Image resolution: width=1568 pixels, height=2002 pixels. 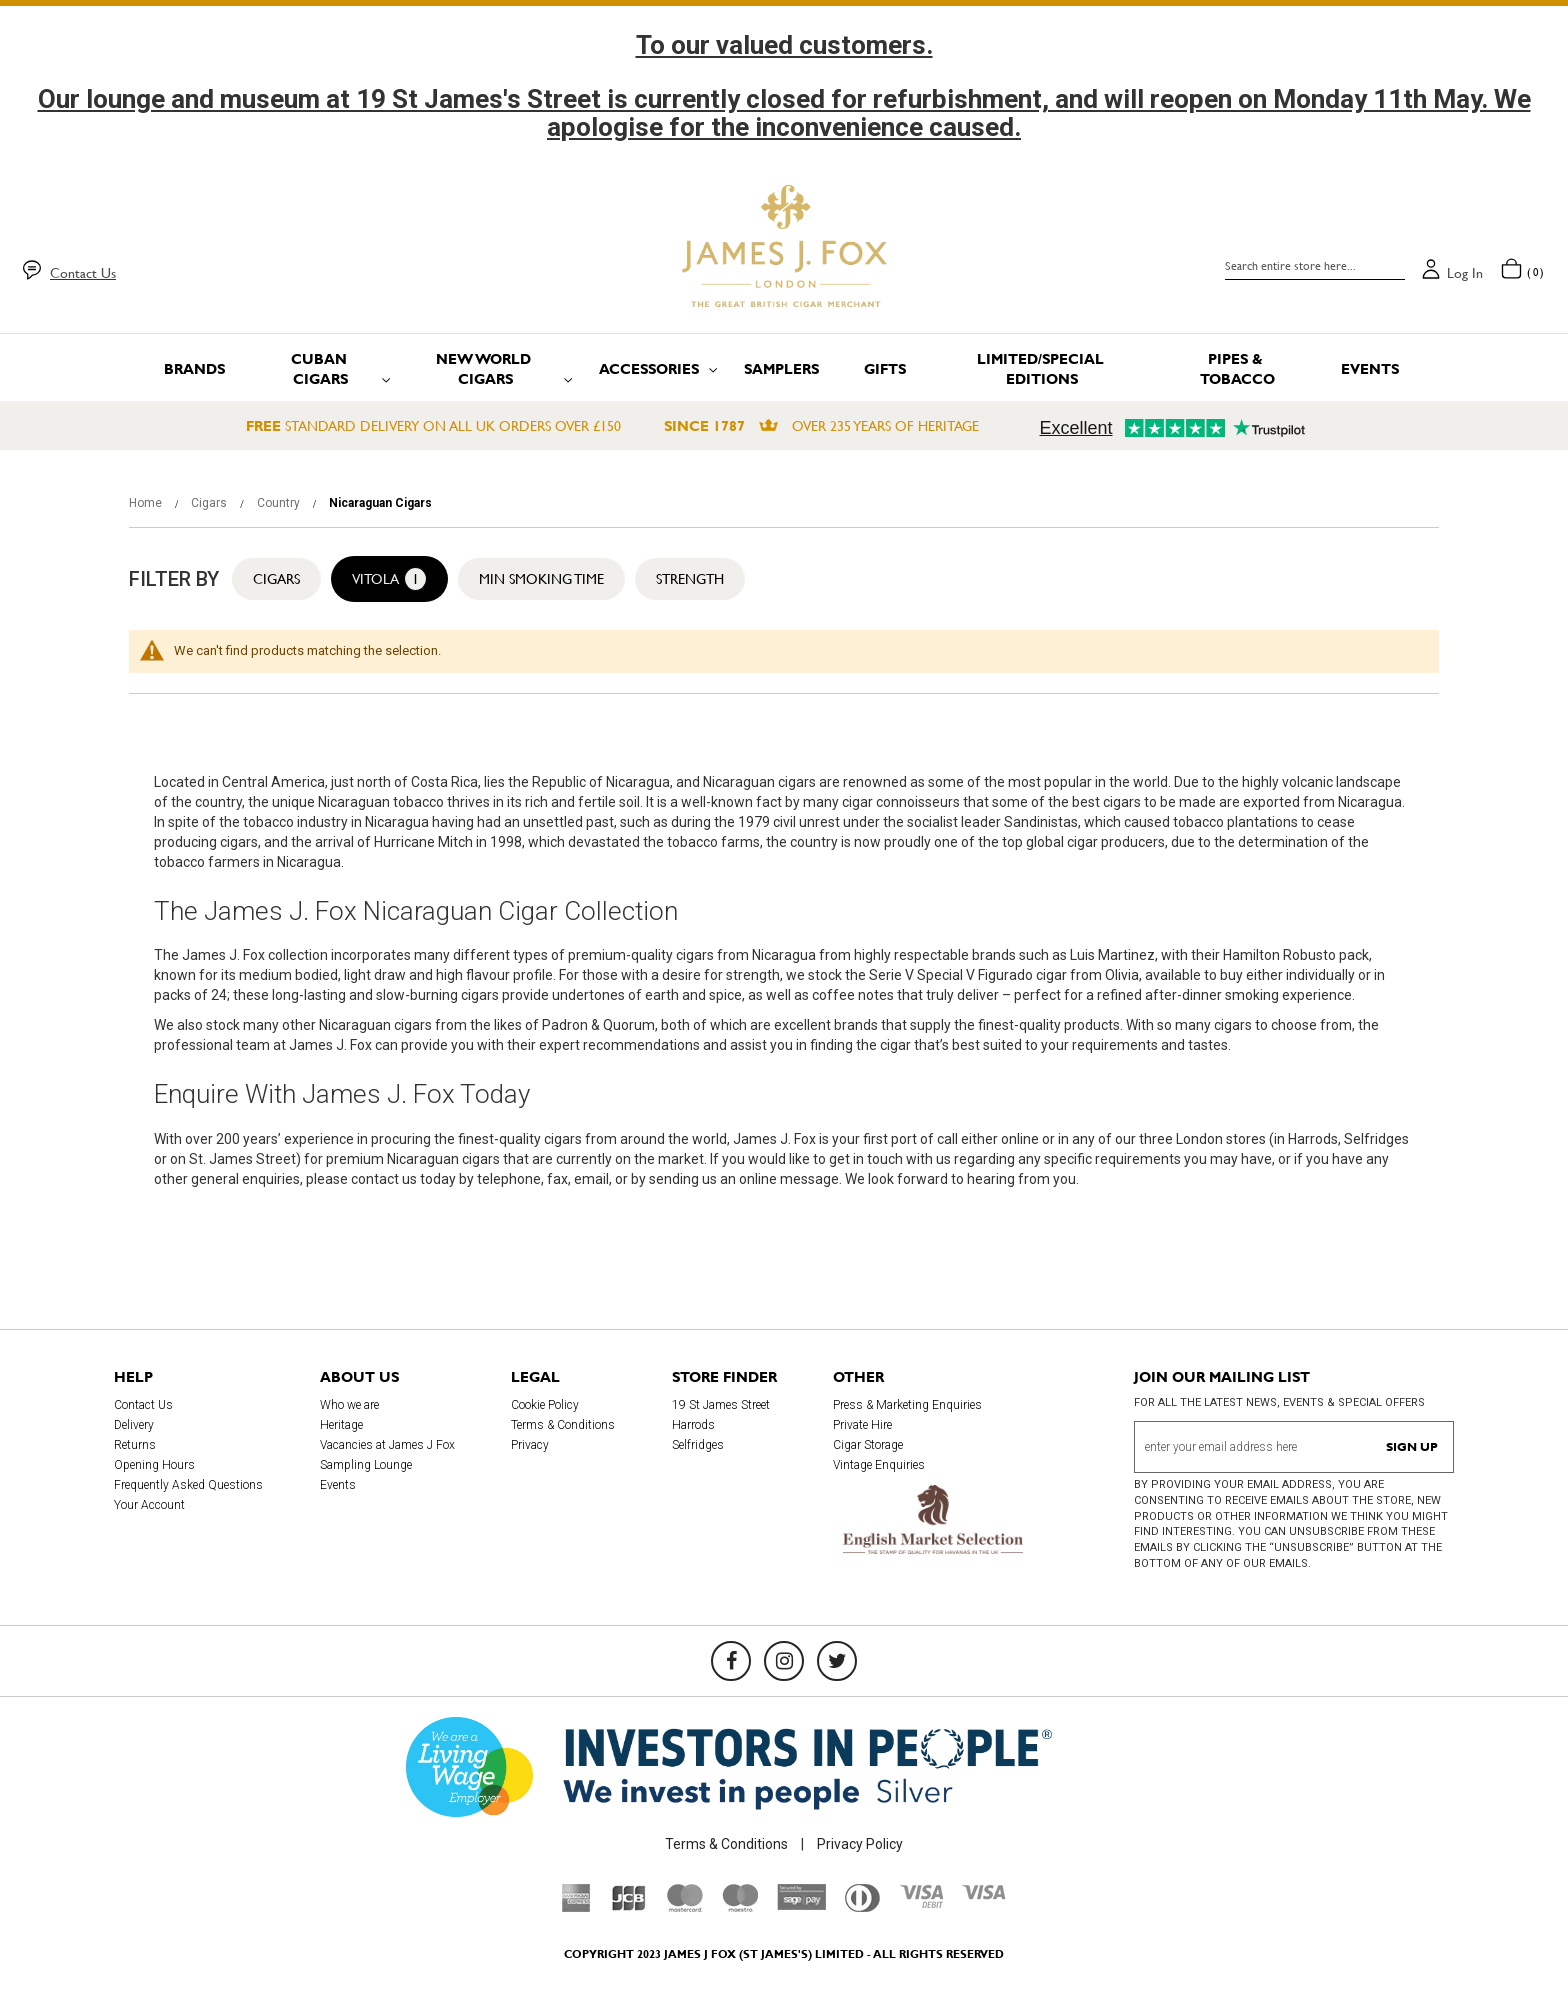 What do you see at coordinates (83, 273) in the screenshot?
I see `Contact Us` at bounding box center [83, 273].